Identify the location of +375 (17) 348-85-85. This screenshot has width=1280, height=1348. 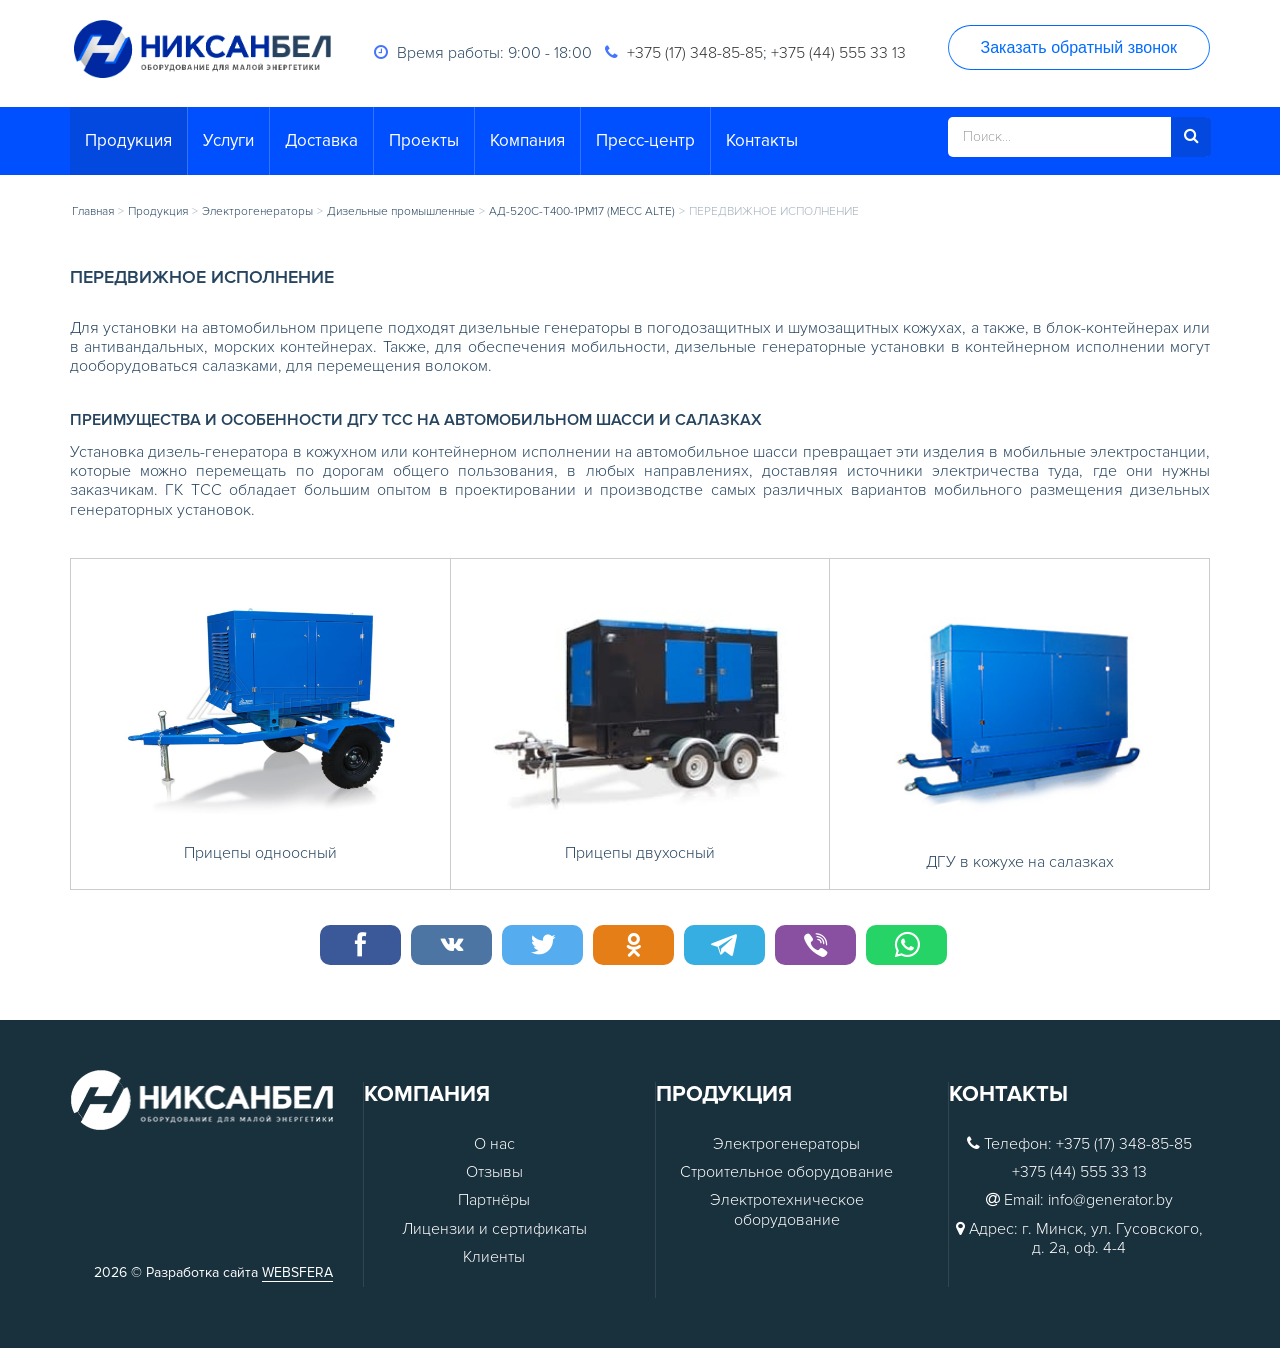
(695, 53).